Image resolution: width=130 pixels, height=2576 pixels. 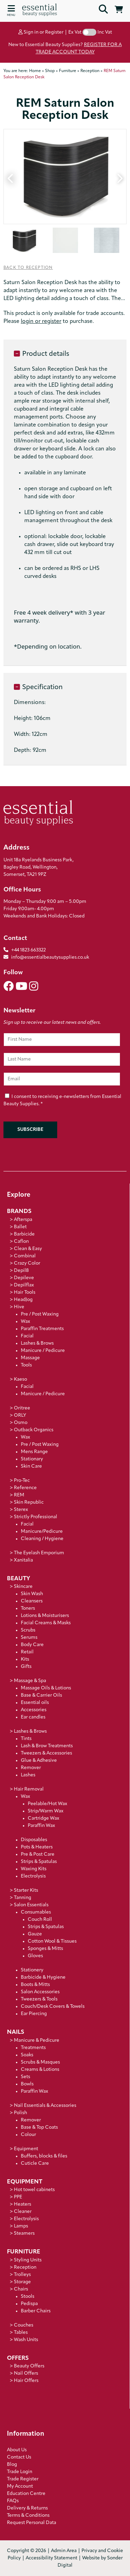 What do you see at coordinates (42, 1531) in the screenshot?
I see `Manicure/Pedicure` at bounding box center [42, 1531].